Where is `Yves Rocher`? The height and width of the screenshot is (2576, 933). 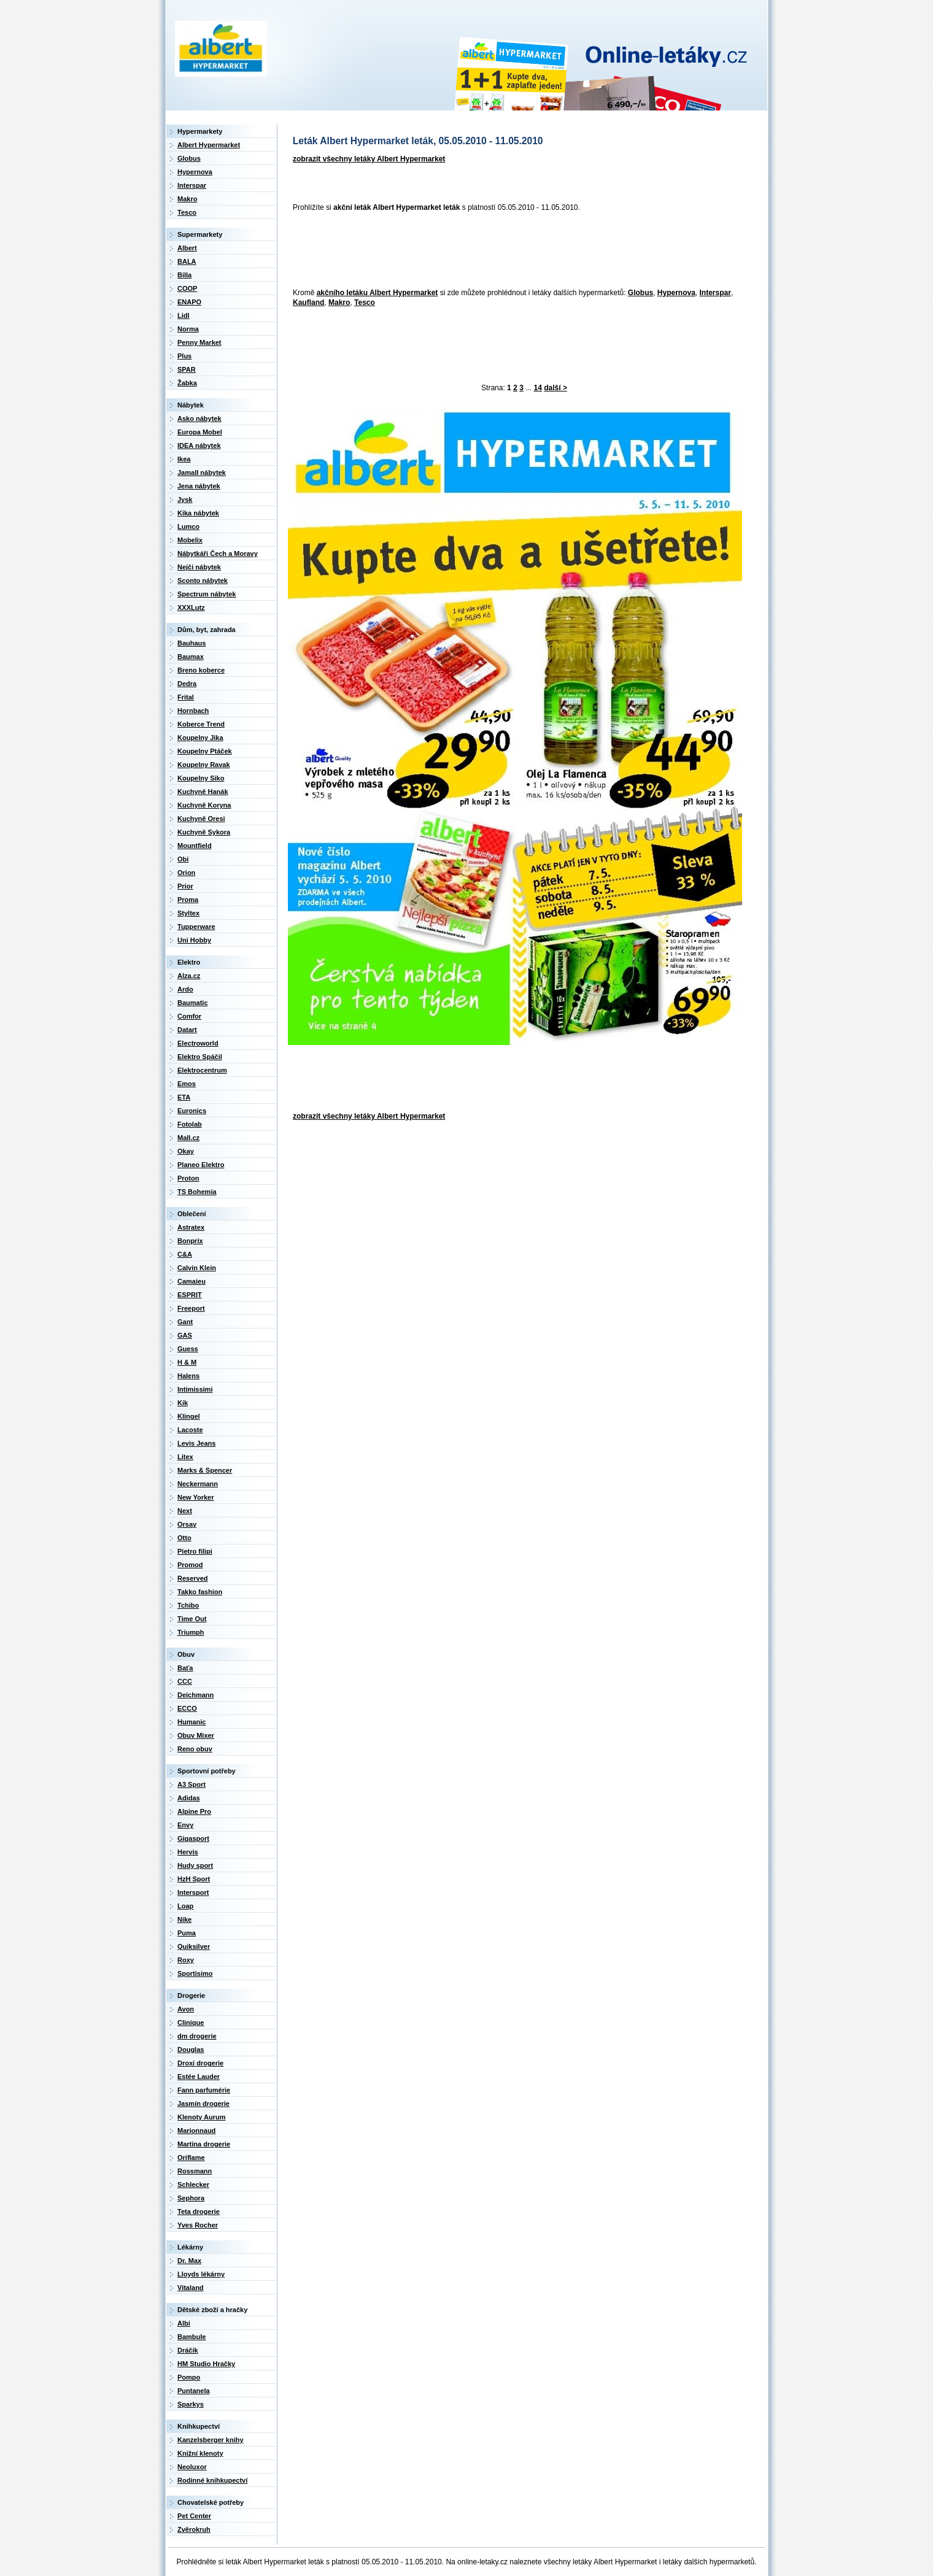
Yves Rocher is located at coordinates (197, 2225).